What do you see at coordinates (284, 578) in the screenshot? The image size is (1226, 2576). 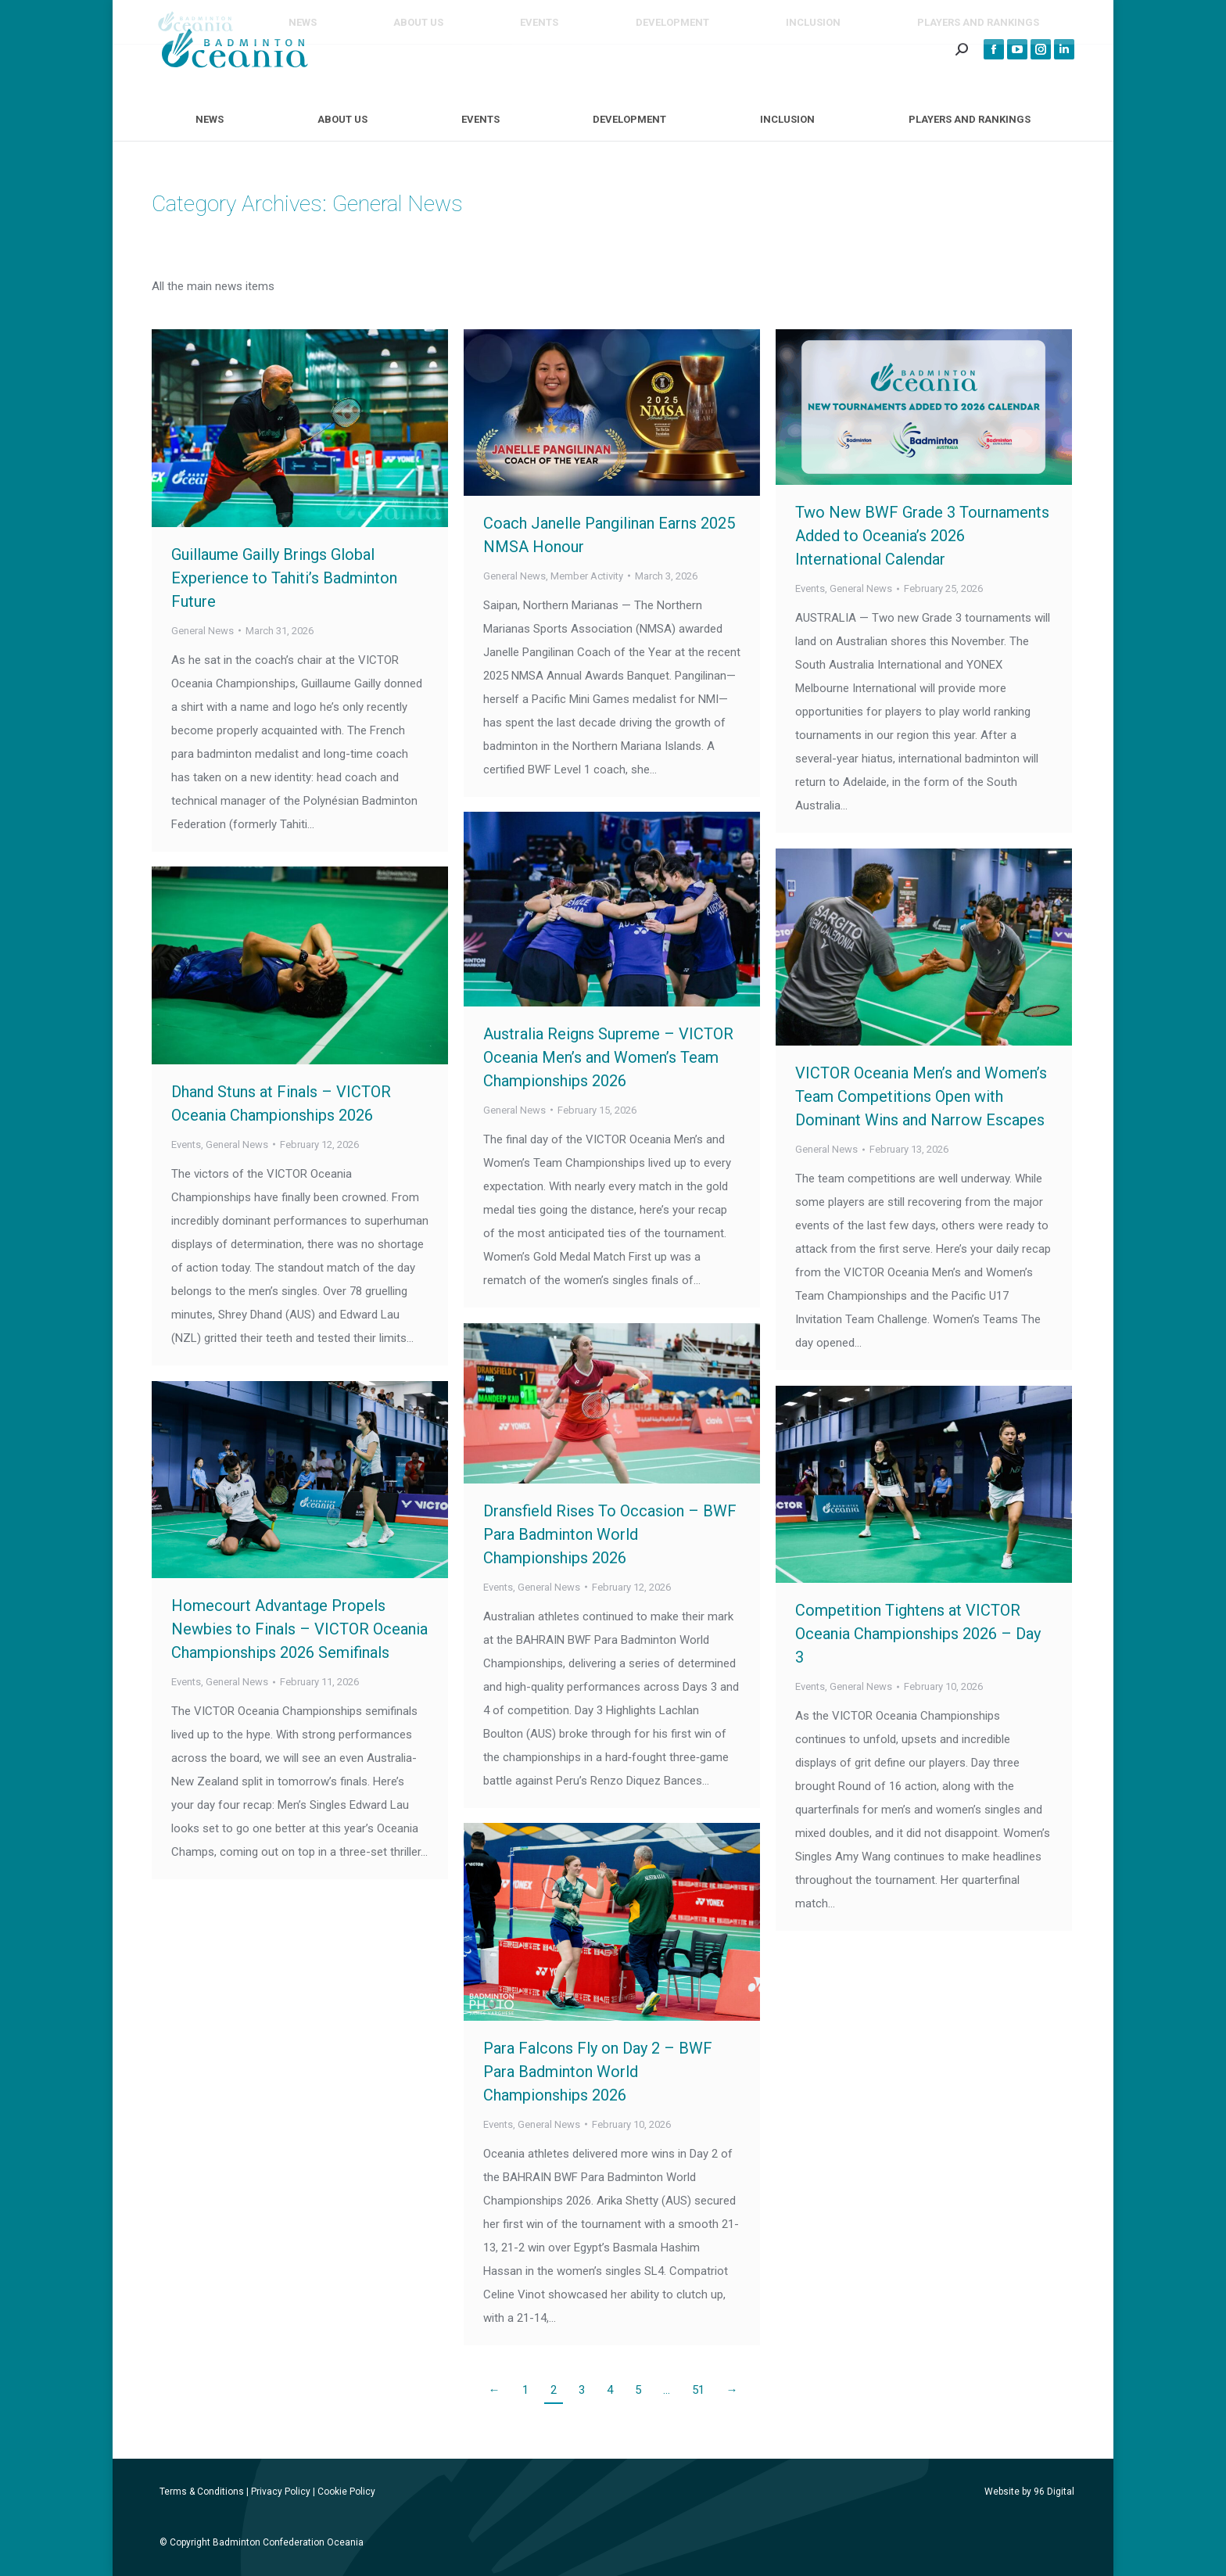 I see `Guillaume Gailly Brings Global Experience to Tahiti’s Badminton Future` at bounding box center [284, 578].